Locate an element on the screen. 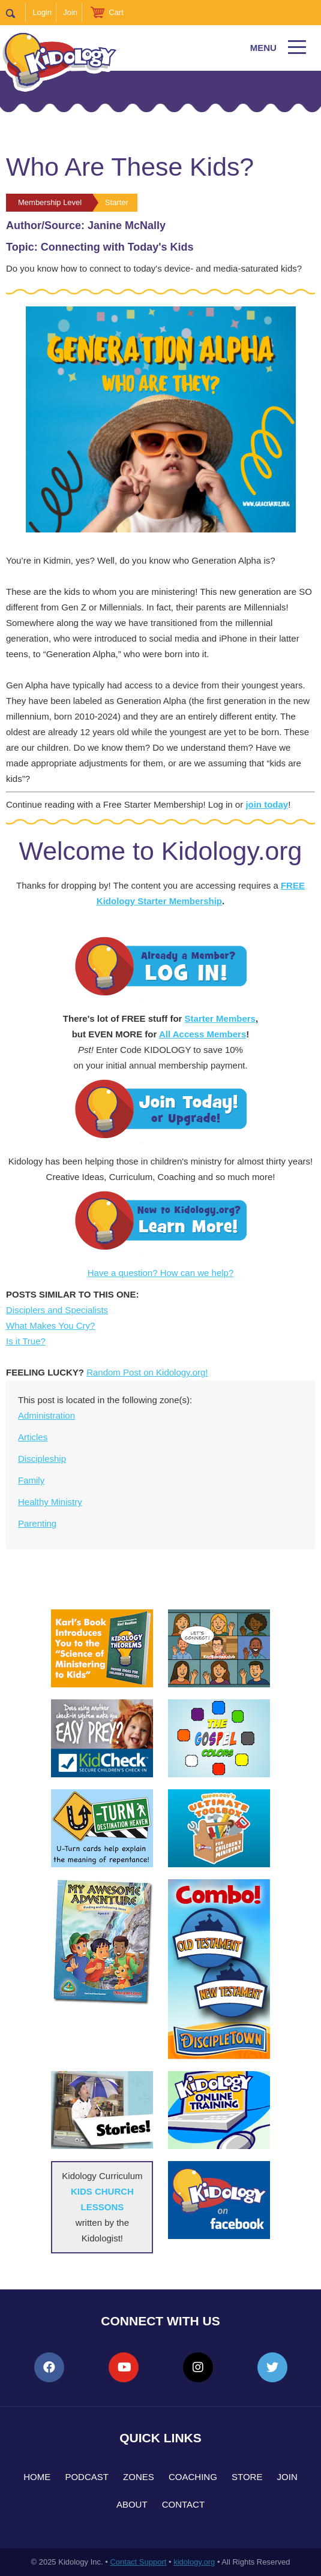 The height and width of the screenshot is (2576, 321). Login is located at coordinates (42, 12).